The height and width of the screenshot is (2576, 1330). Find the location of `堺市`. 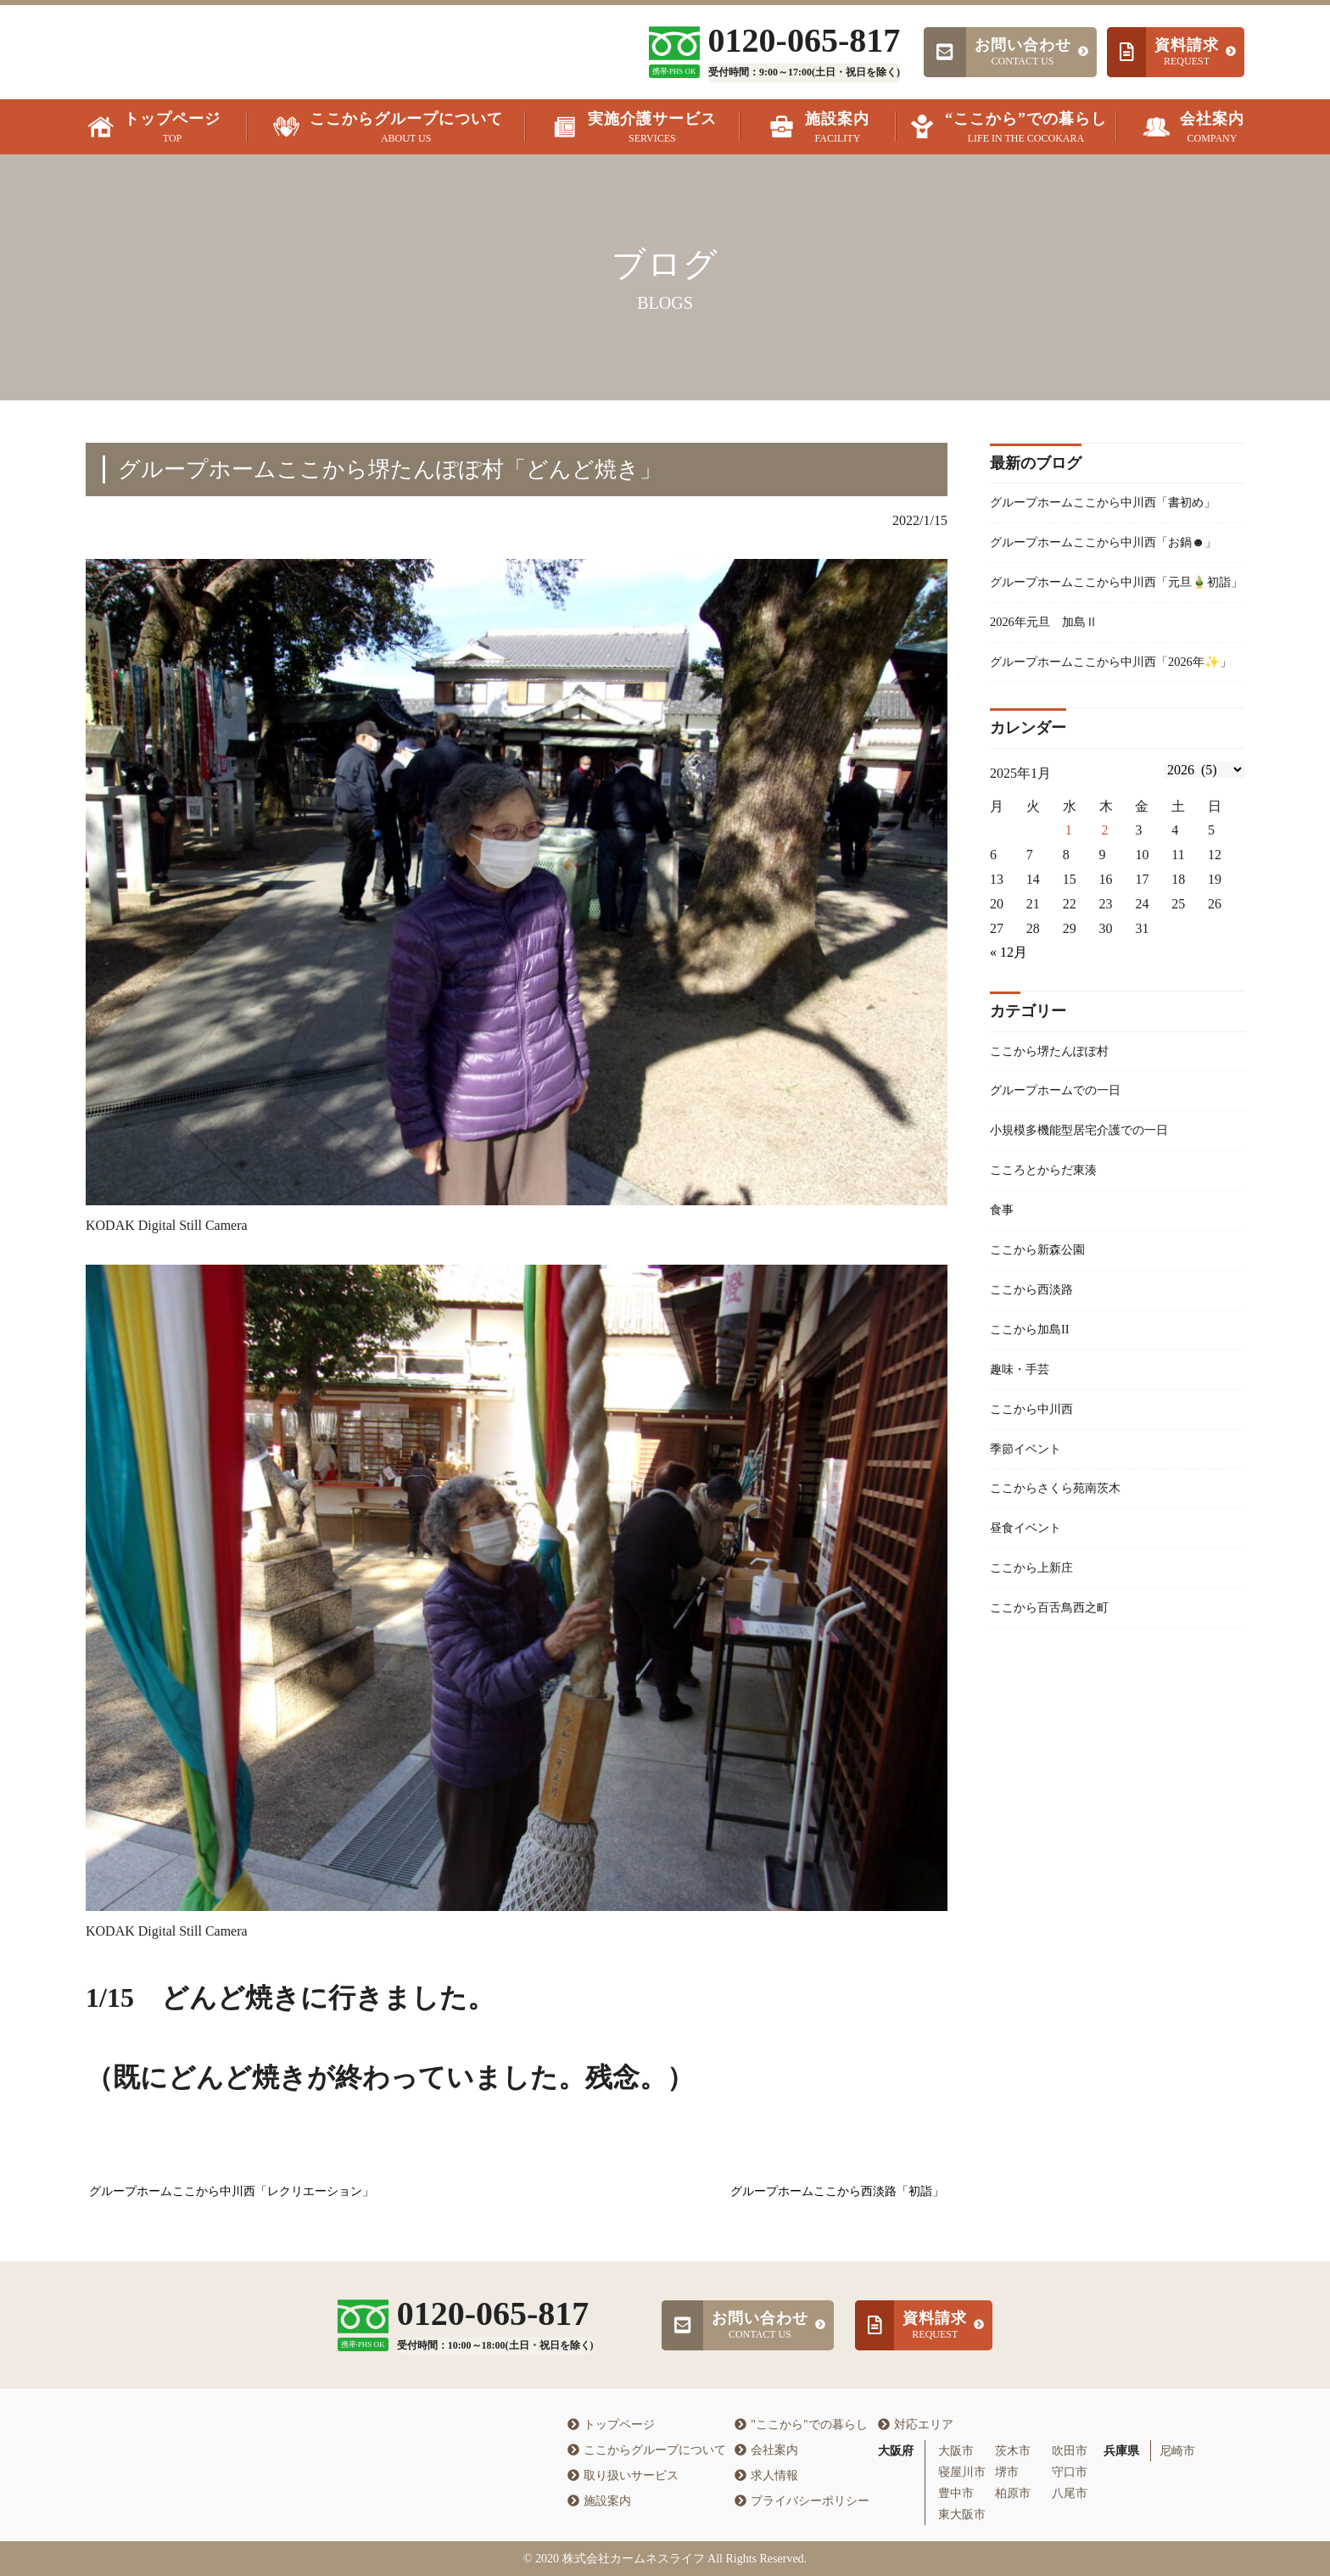

堺市 is located at coordinates (1007, 2472).